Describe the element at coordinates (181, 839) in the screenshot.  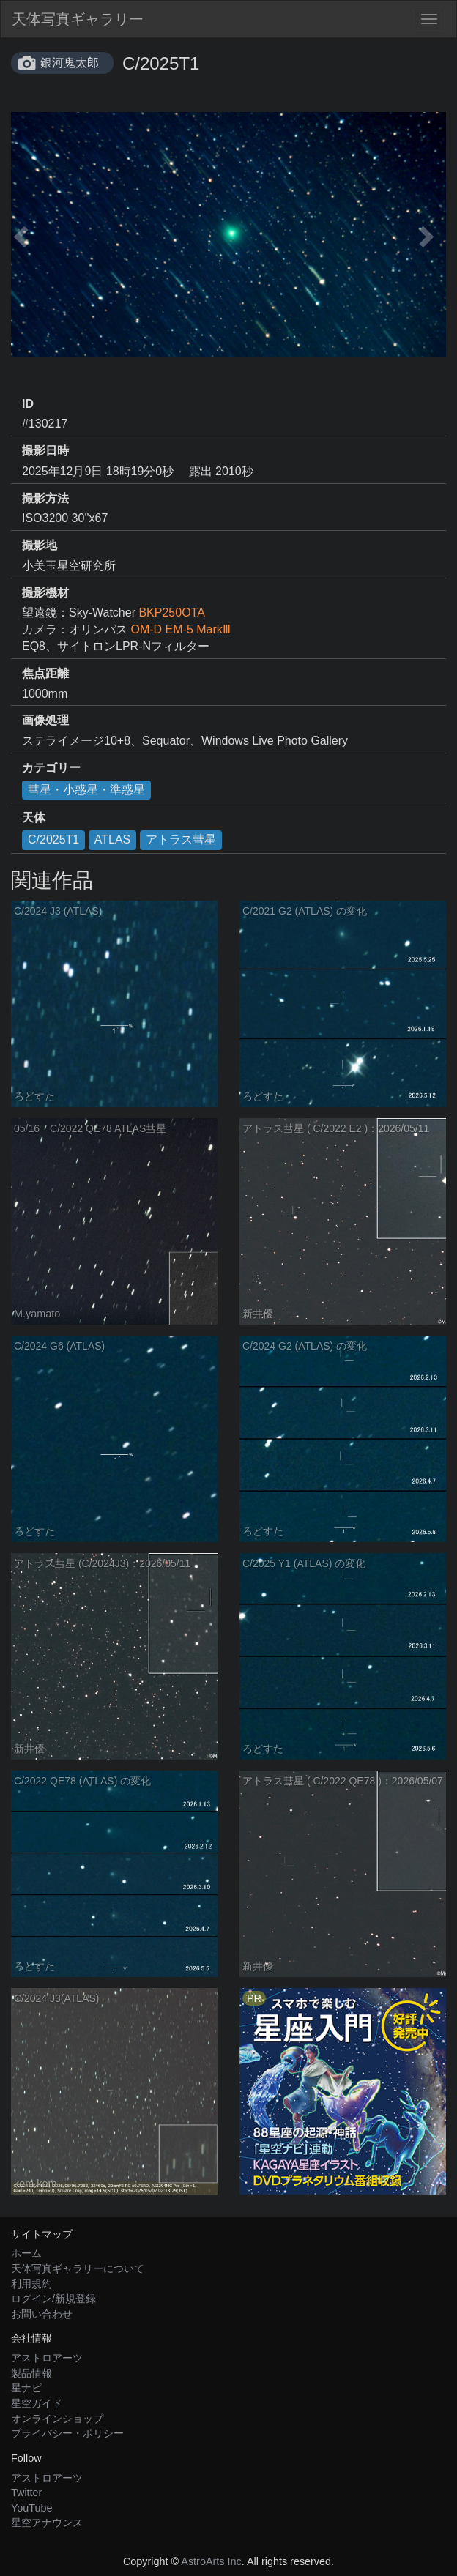
I see `アトラス彗星` at that location.